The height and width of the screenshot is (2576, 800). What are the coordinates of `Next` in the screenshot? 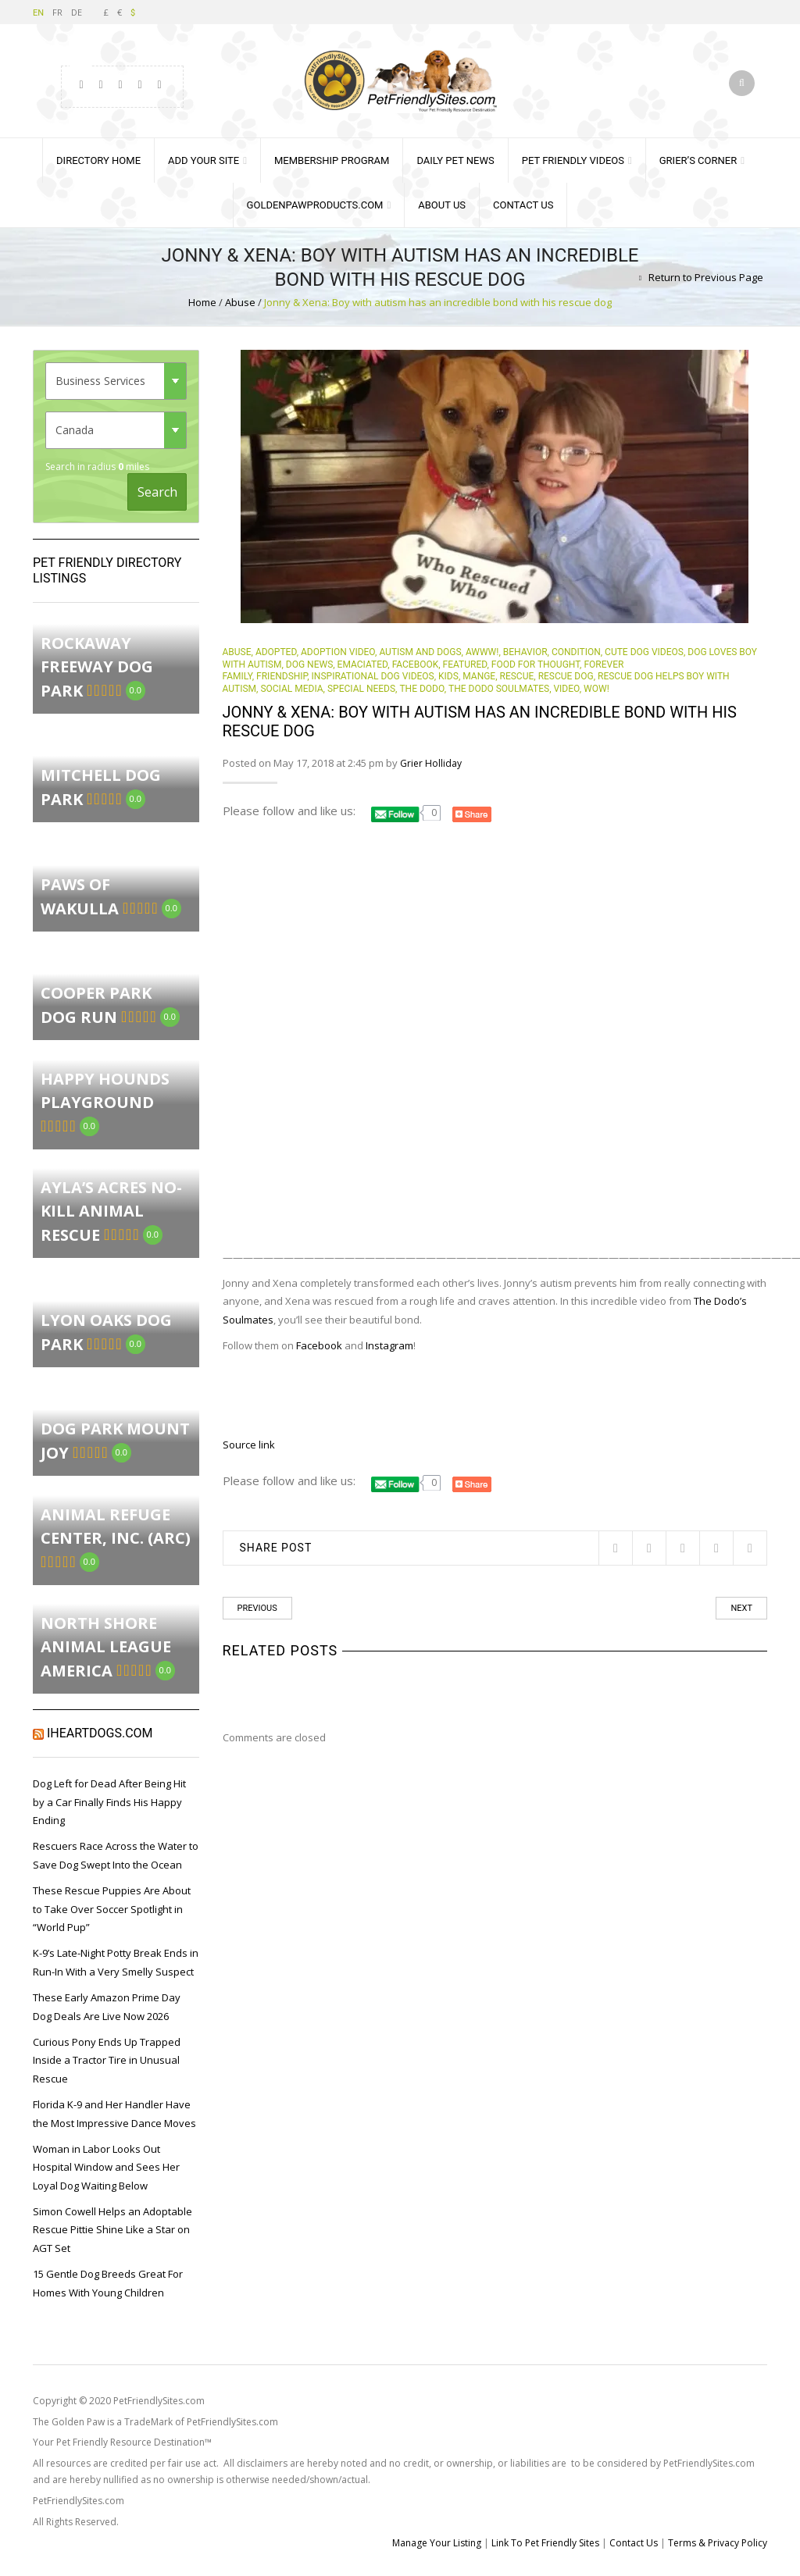 It's located at (741, 1608).